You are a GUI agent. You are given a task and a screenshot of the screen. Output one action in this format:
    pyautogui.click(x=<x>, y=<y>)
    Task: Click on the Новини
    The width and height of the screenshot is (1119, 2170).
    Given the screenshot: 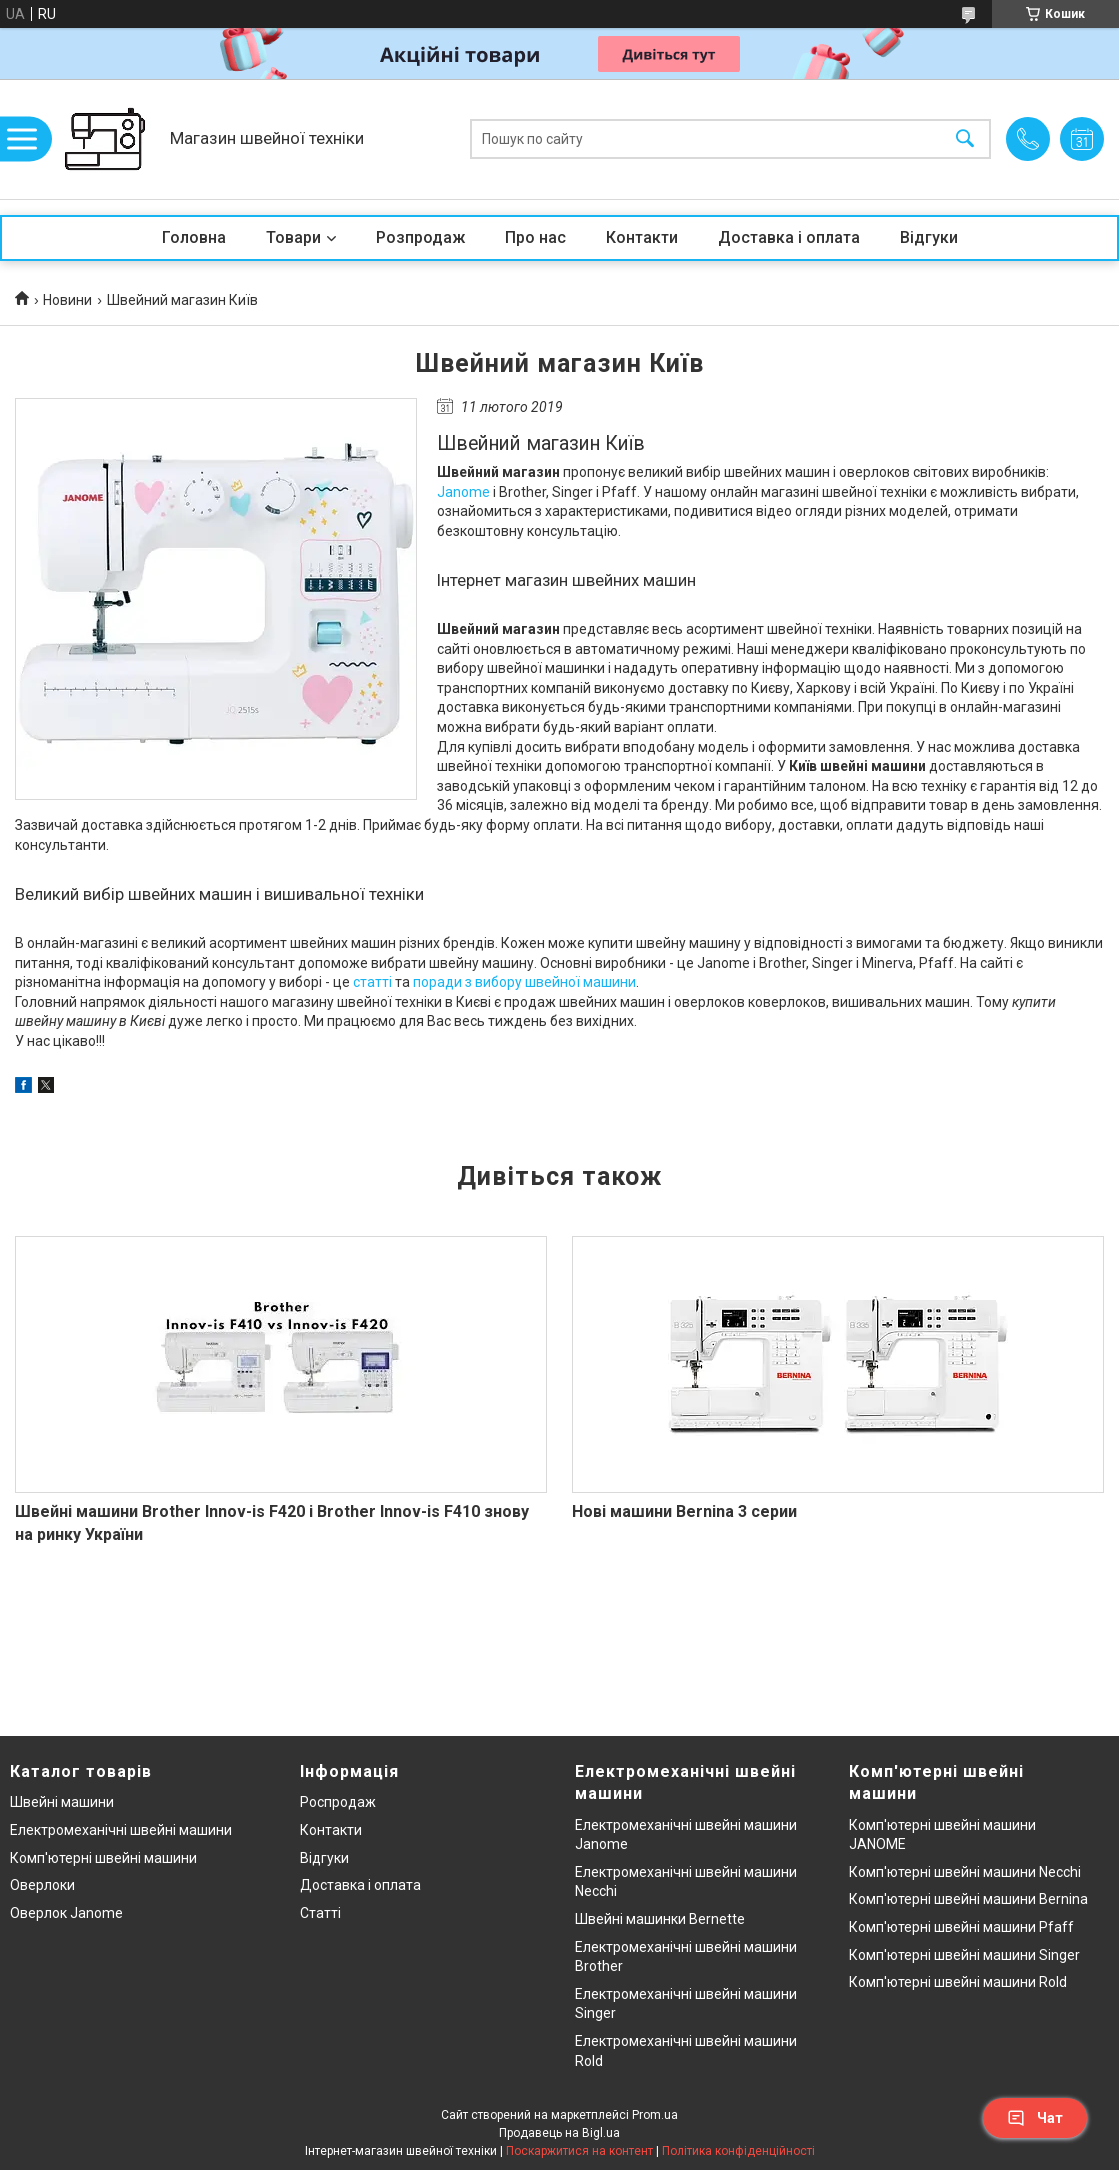 What is the action you would take?
    pyautogui.click(x=67, y=300)
    